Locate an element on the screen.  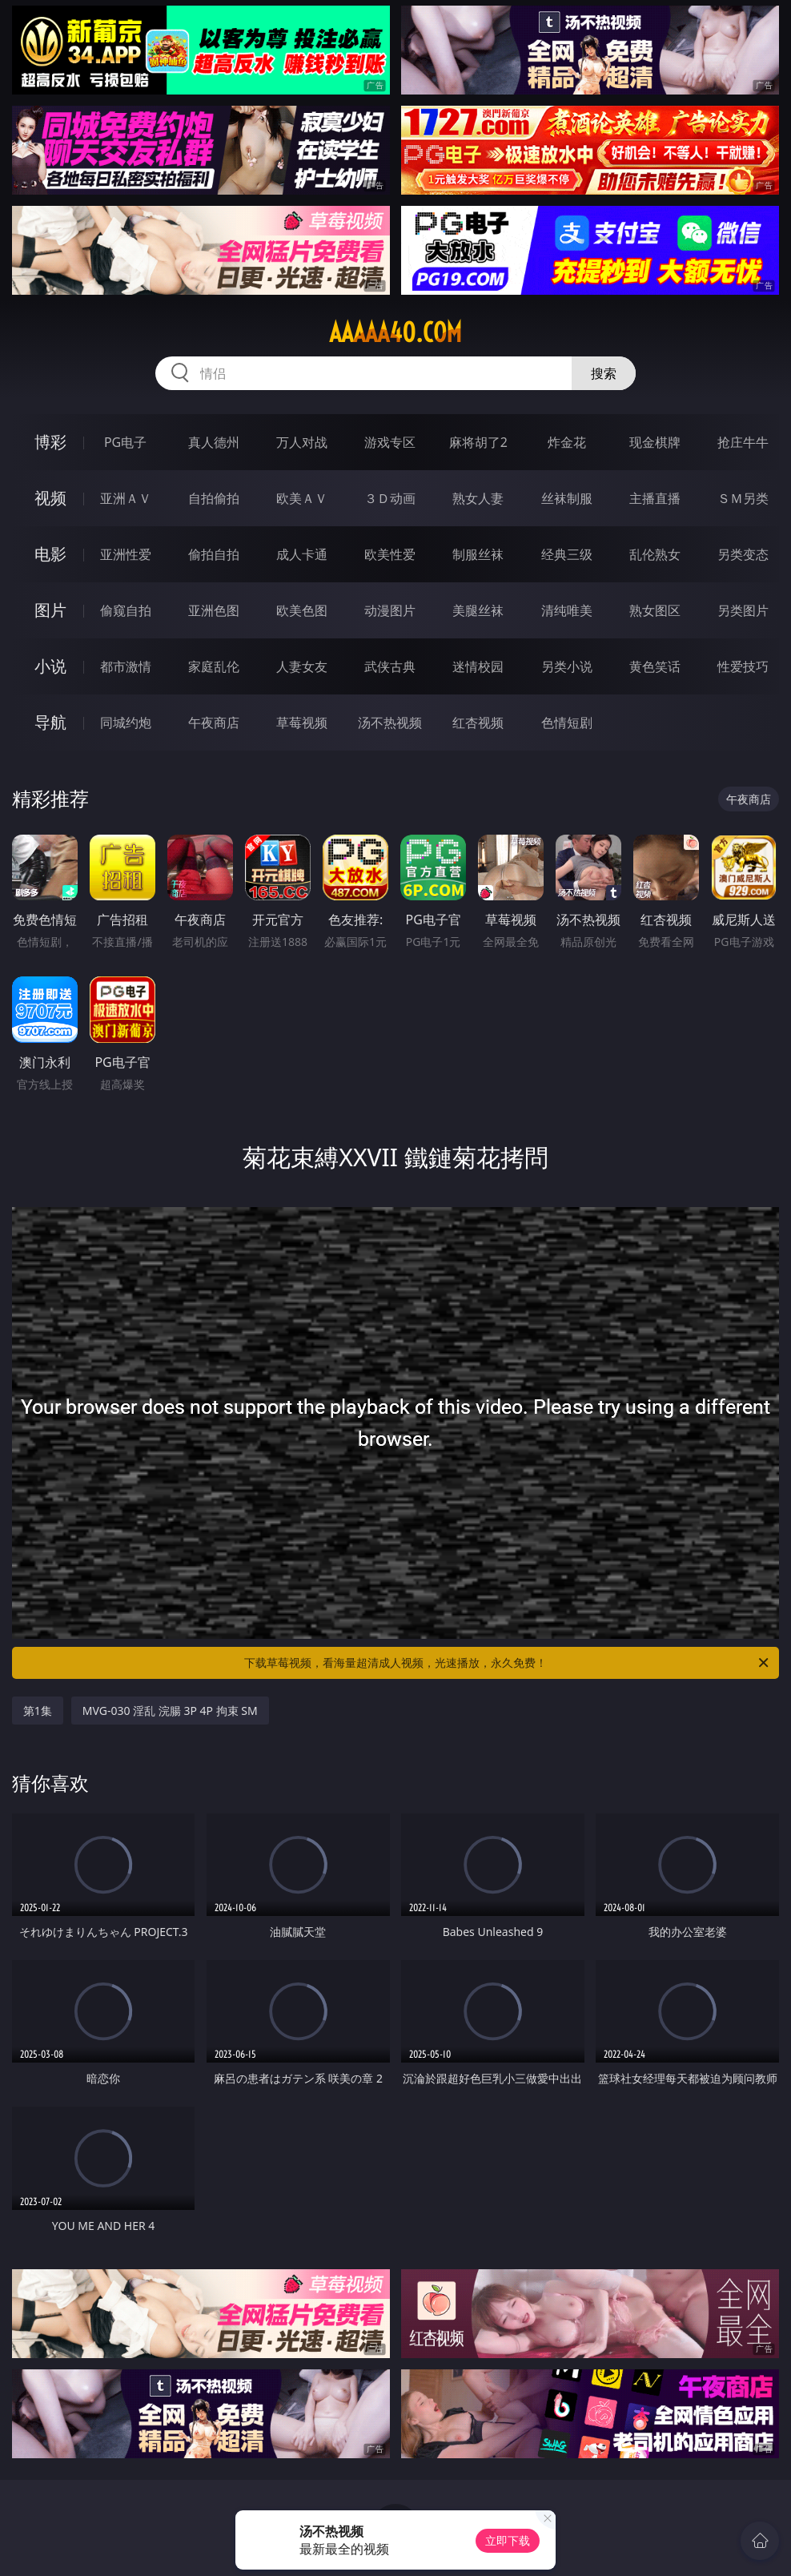
现金棋牌 is located at coordinates (655, 442).